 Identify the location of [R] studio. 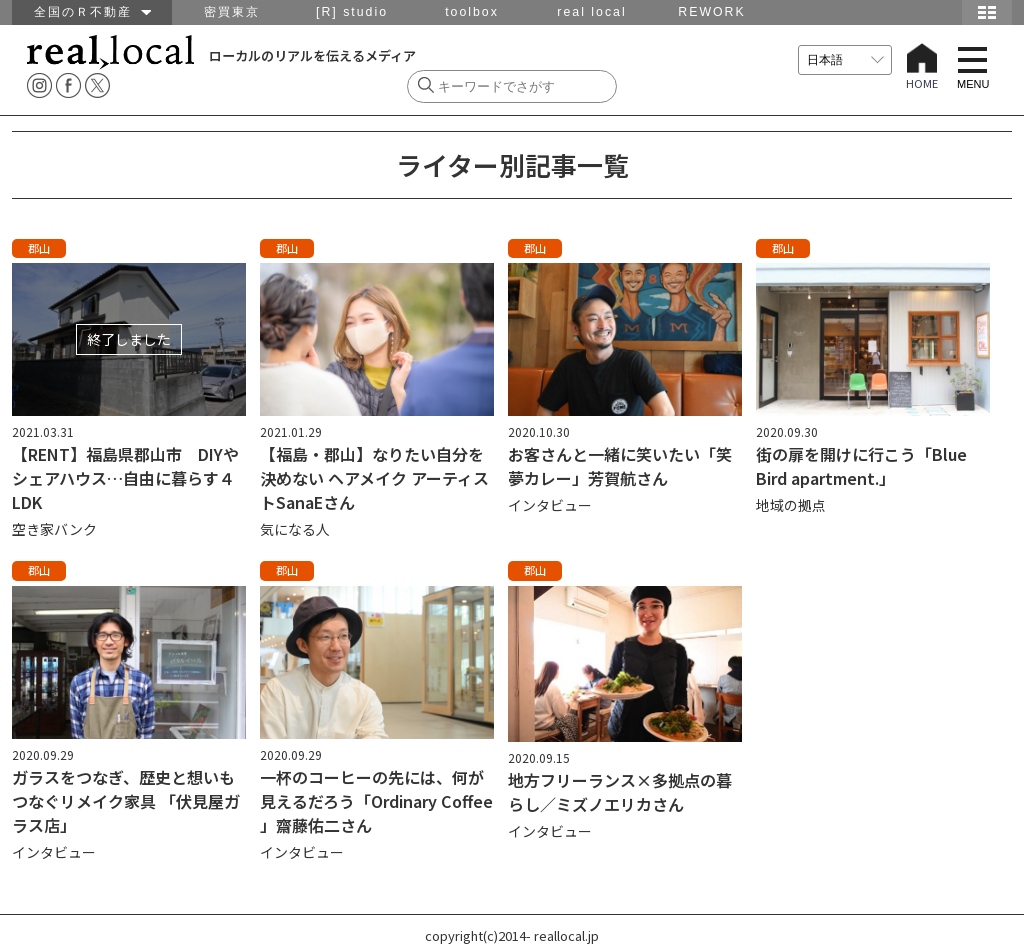
(352, 12).